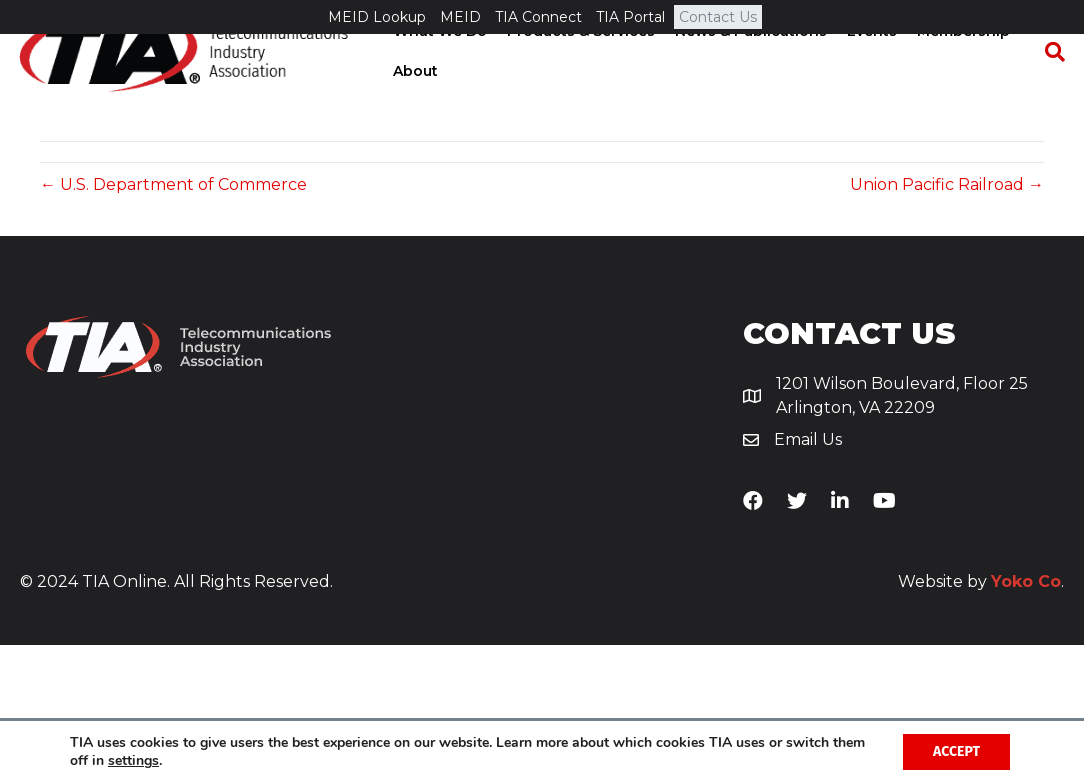  I want to click on TIA Portal, so click(630, 17).